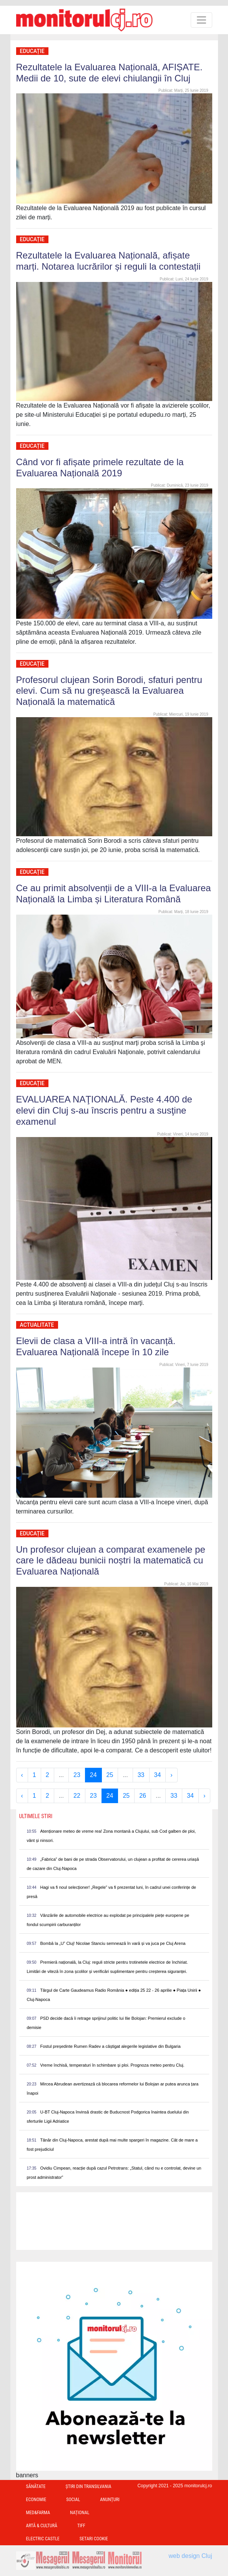  Describe the element at coordinates (22, 1775) in the screenshot. I see `‹ [« Previous]` at that location.